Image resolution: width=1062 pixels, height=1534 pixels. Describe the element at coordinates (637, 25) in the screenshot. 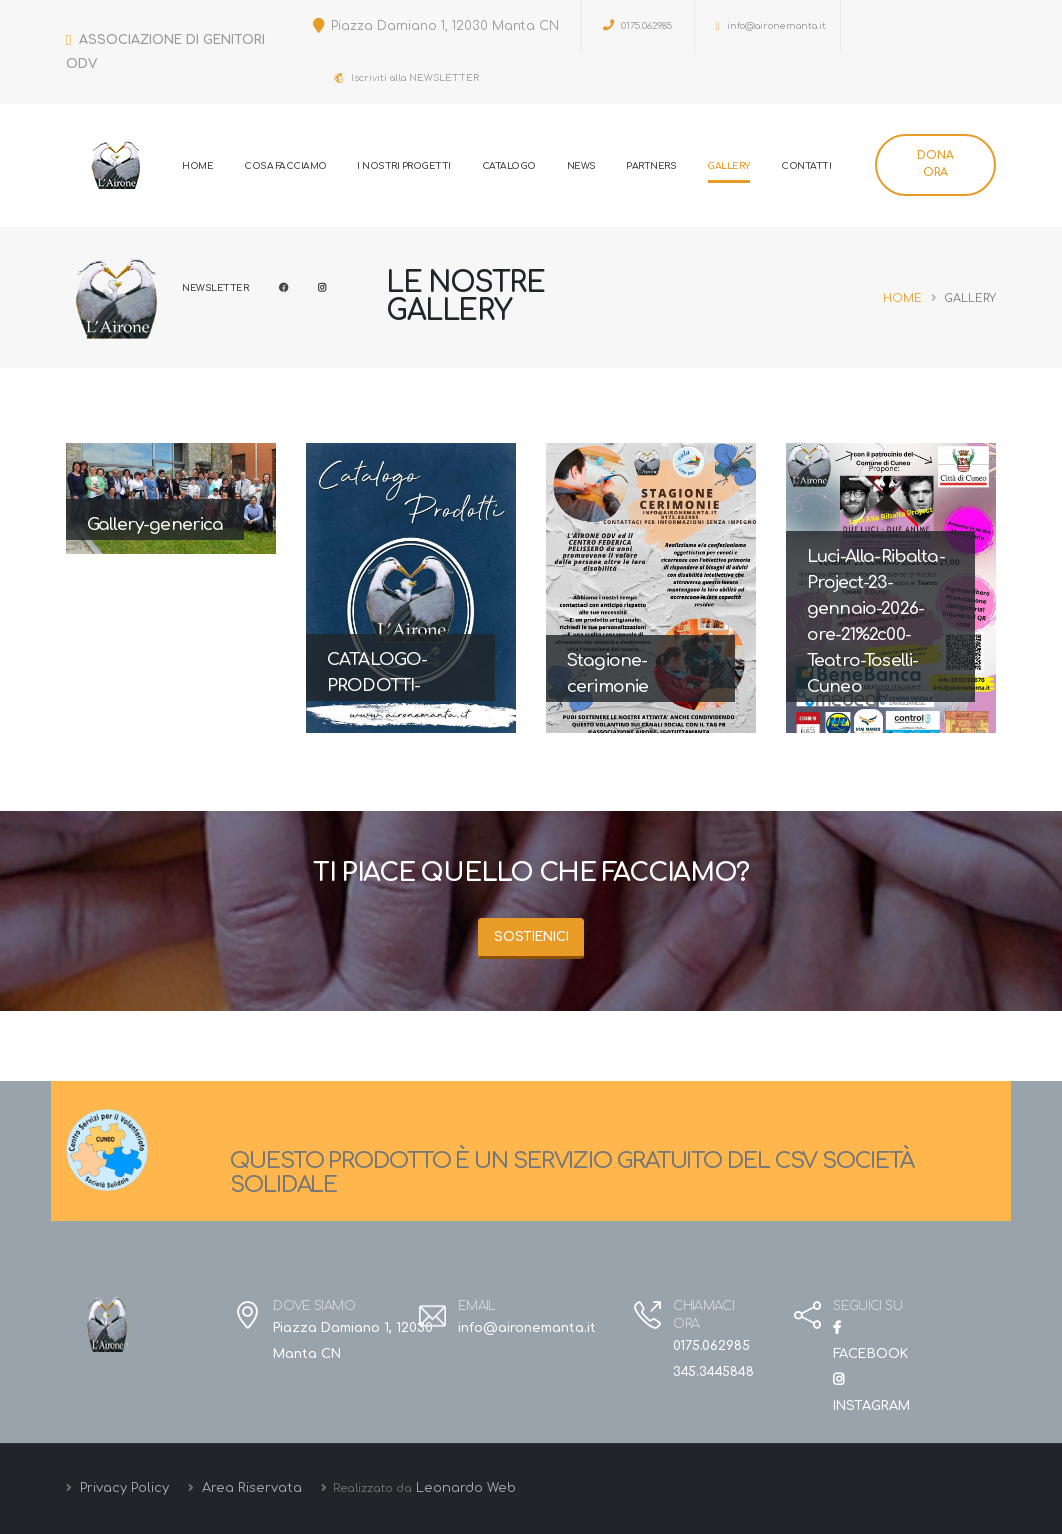

I see `0175.062985` at that location.